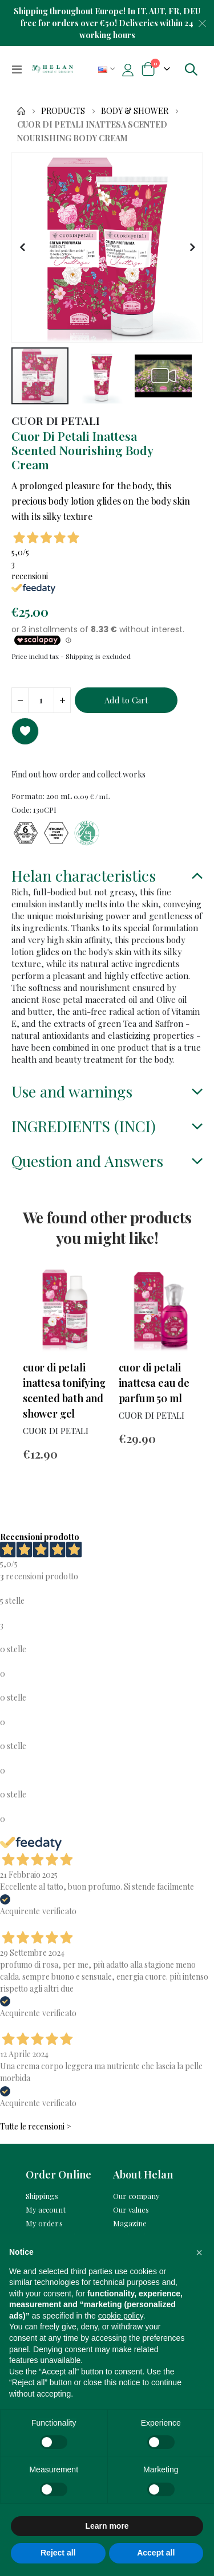  Describe the element at coordinates (134, 111) in the screenshot. I see `Body & Shower` at that location.